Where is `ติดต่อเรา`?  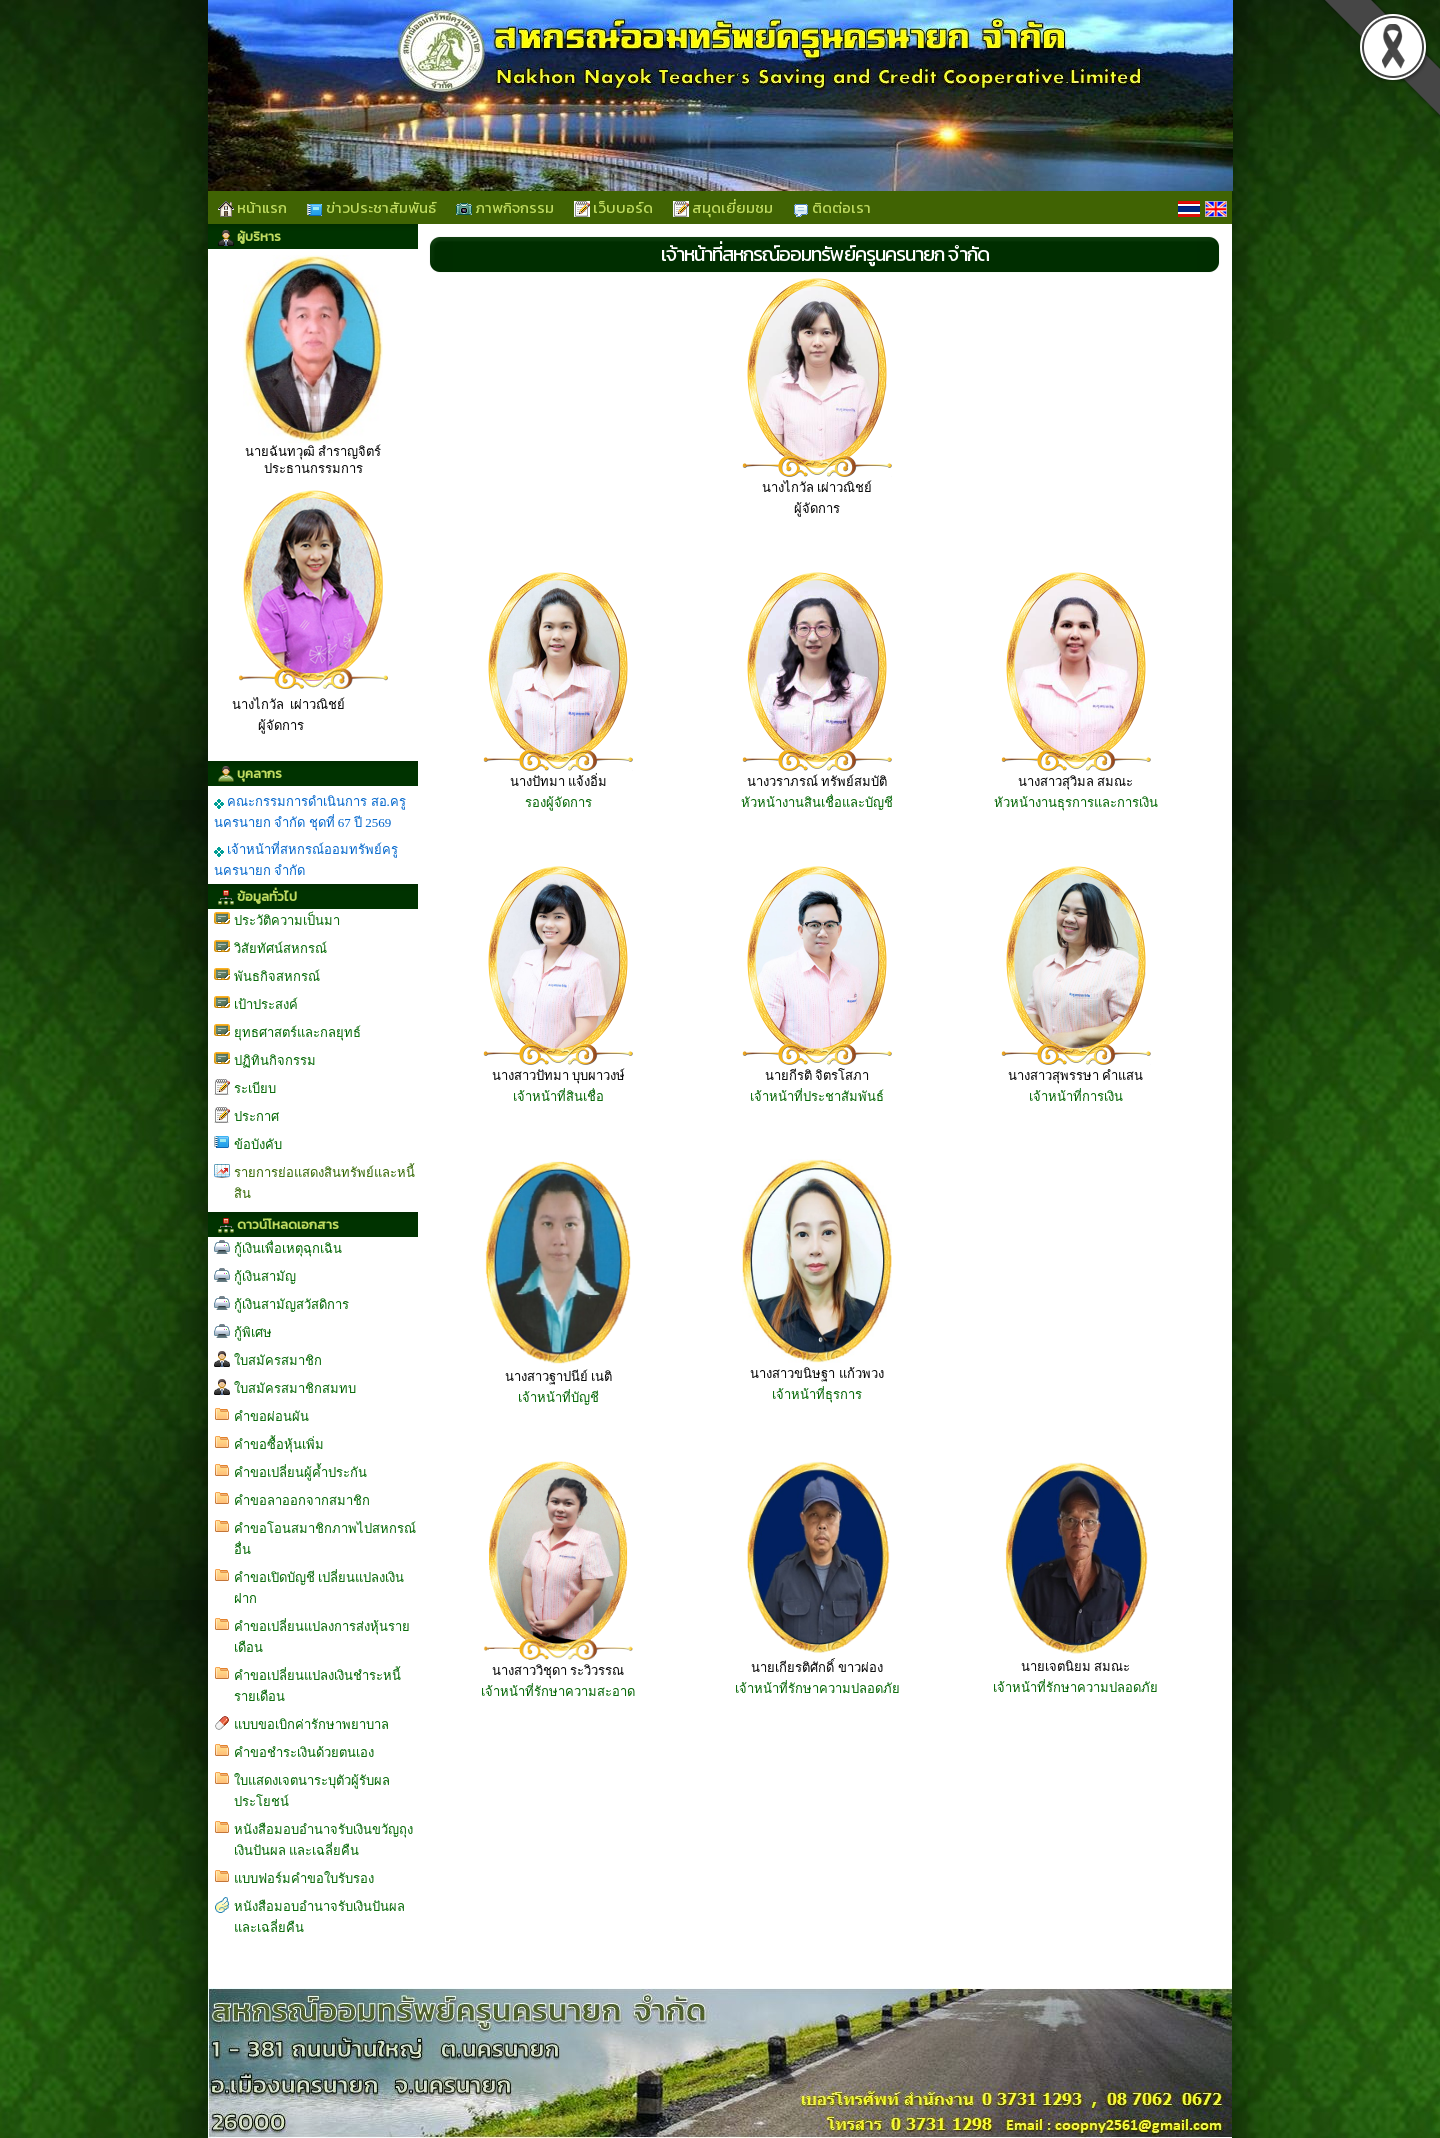
ติดต่อเรา is located at coordinates (832, 207).